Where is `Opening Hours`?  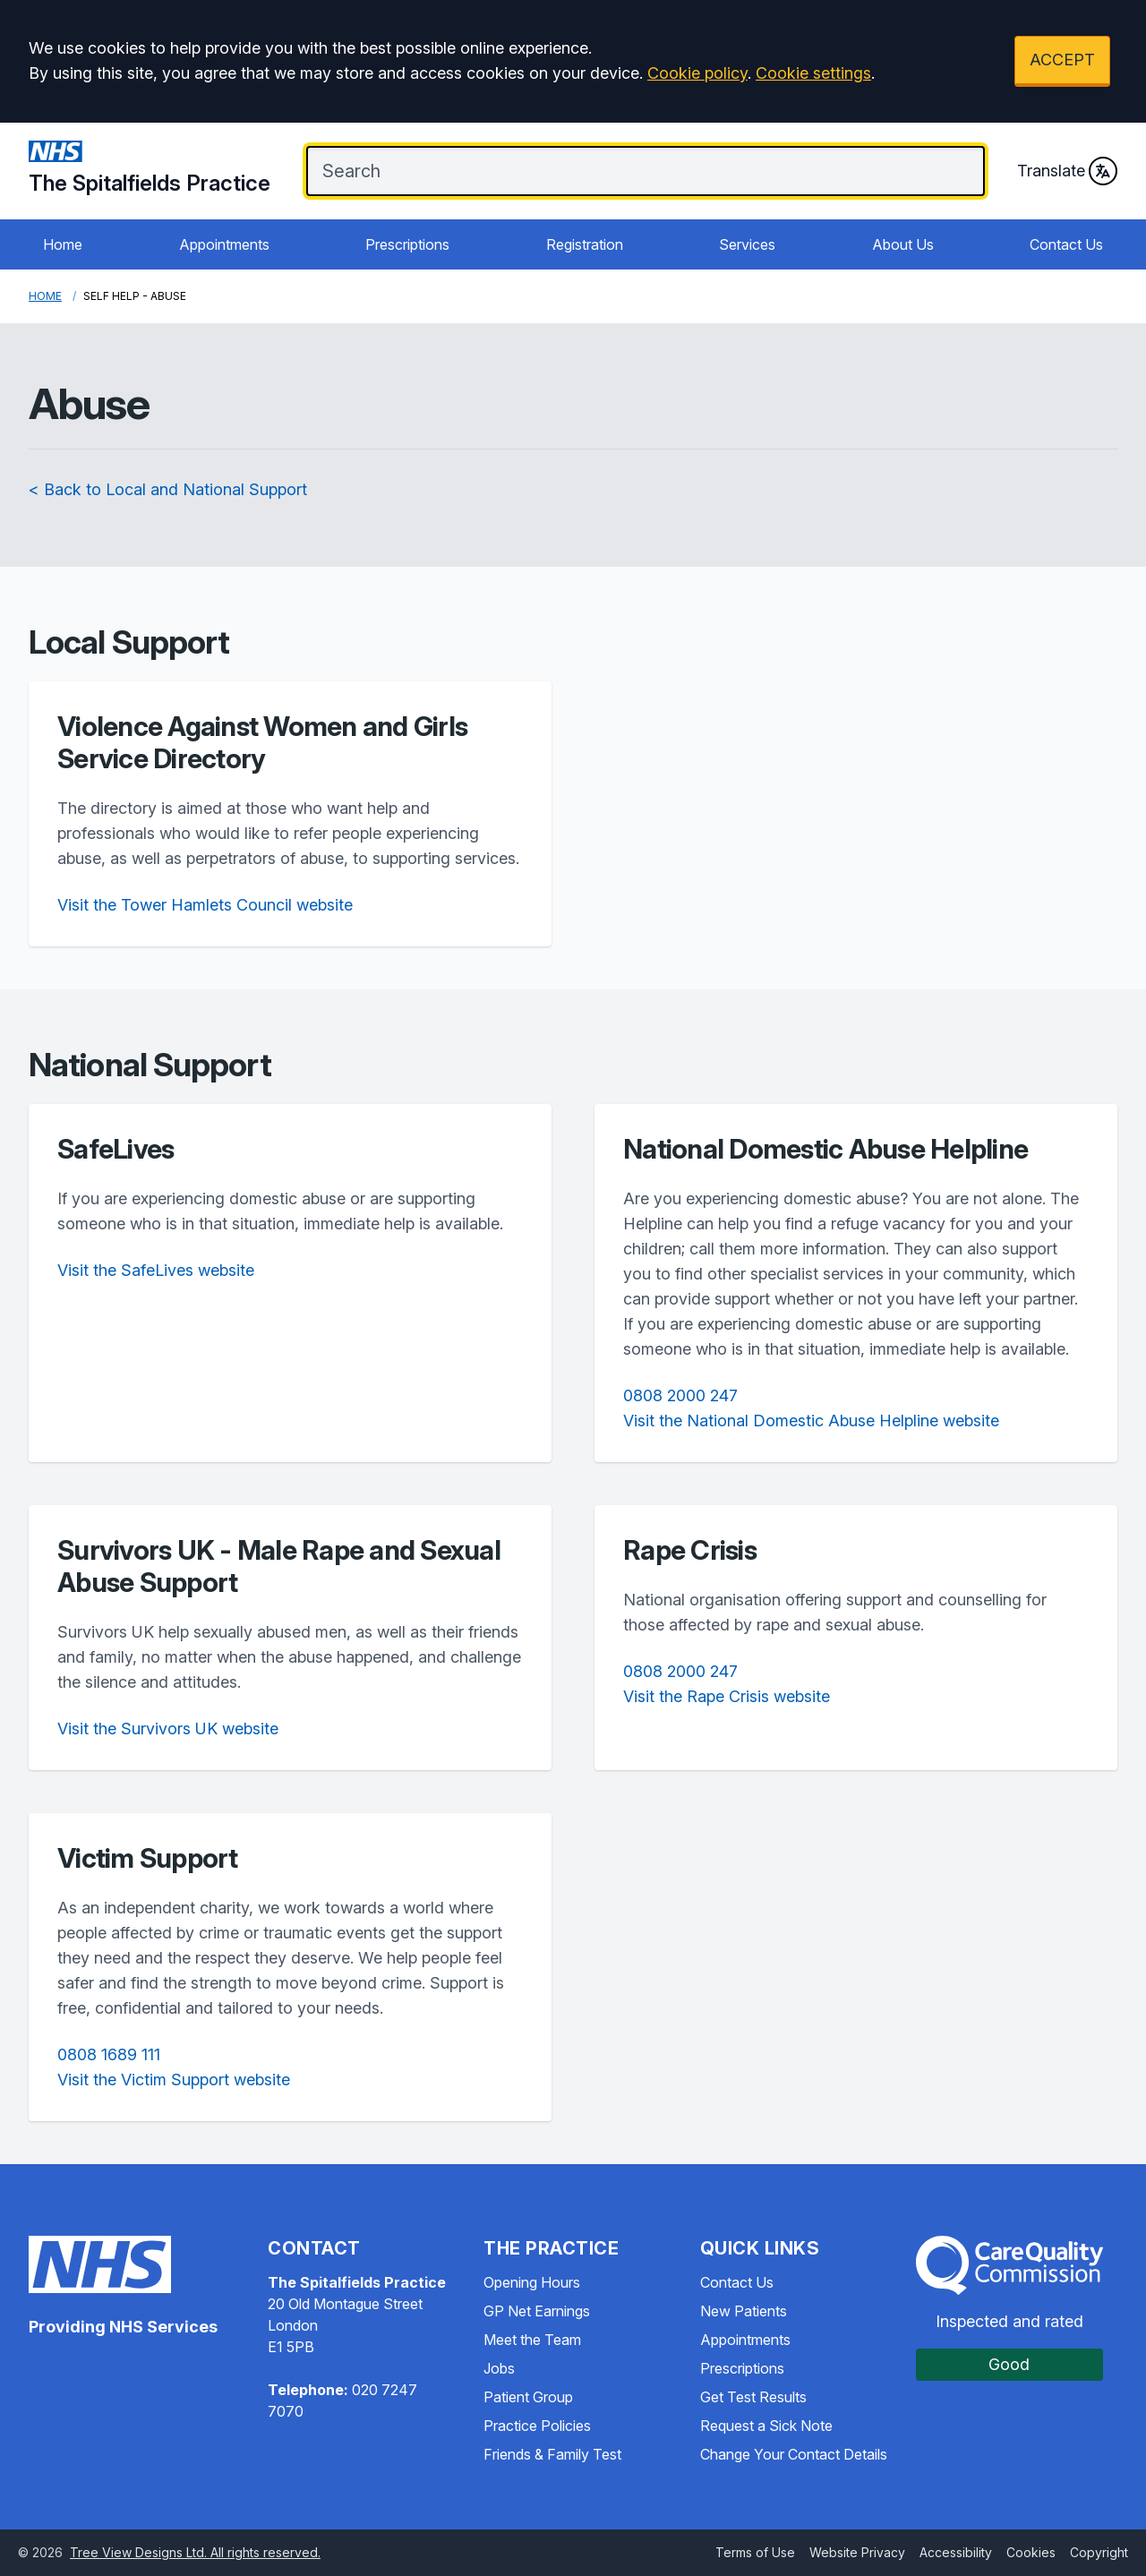
Opening Hours is located at coordinates (531, 2282).